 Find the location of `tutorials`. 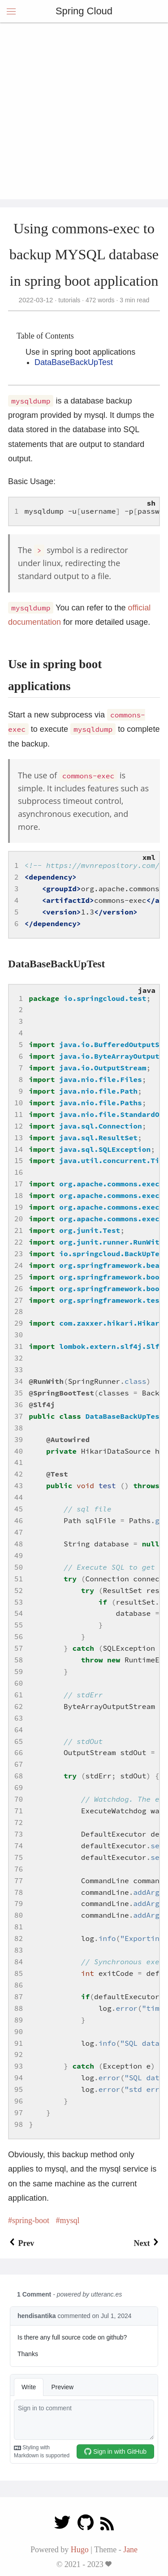

tutorials is located at coordinates (69, 300).